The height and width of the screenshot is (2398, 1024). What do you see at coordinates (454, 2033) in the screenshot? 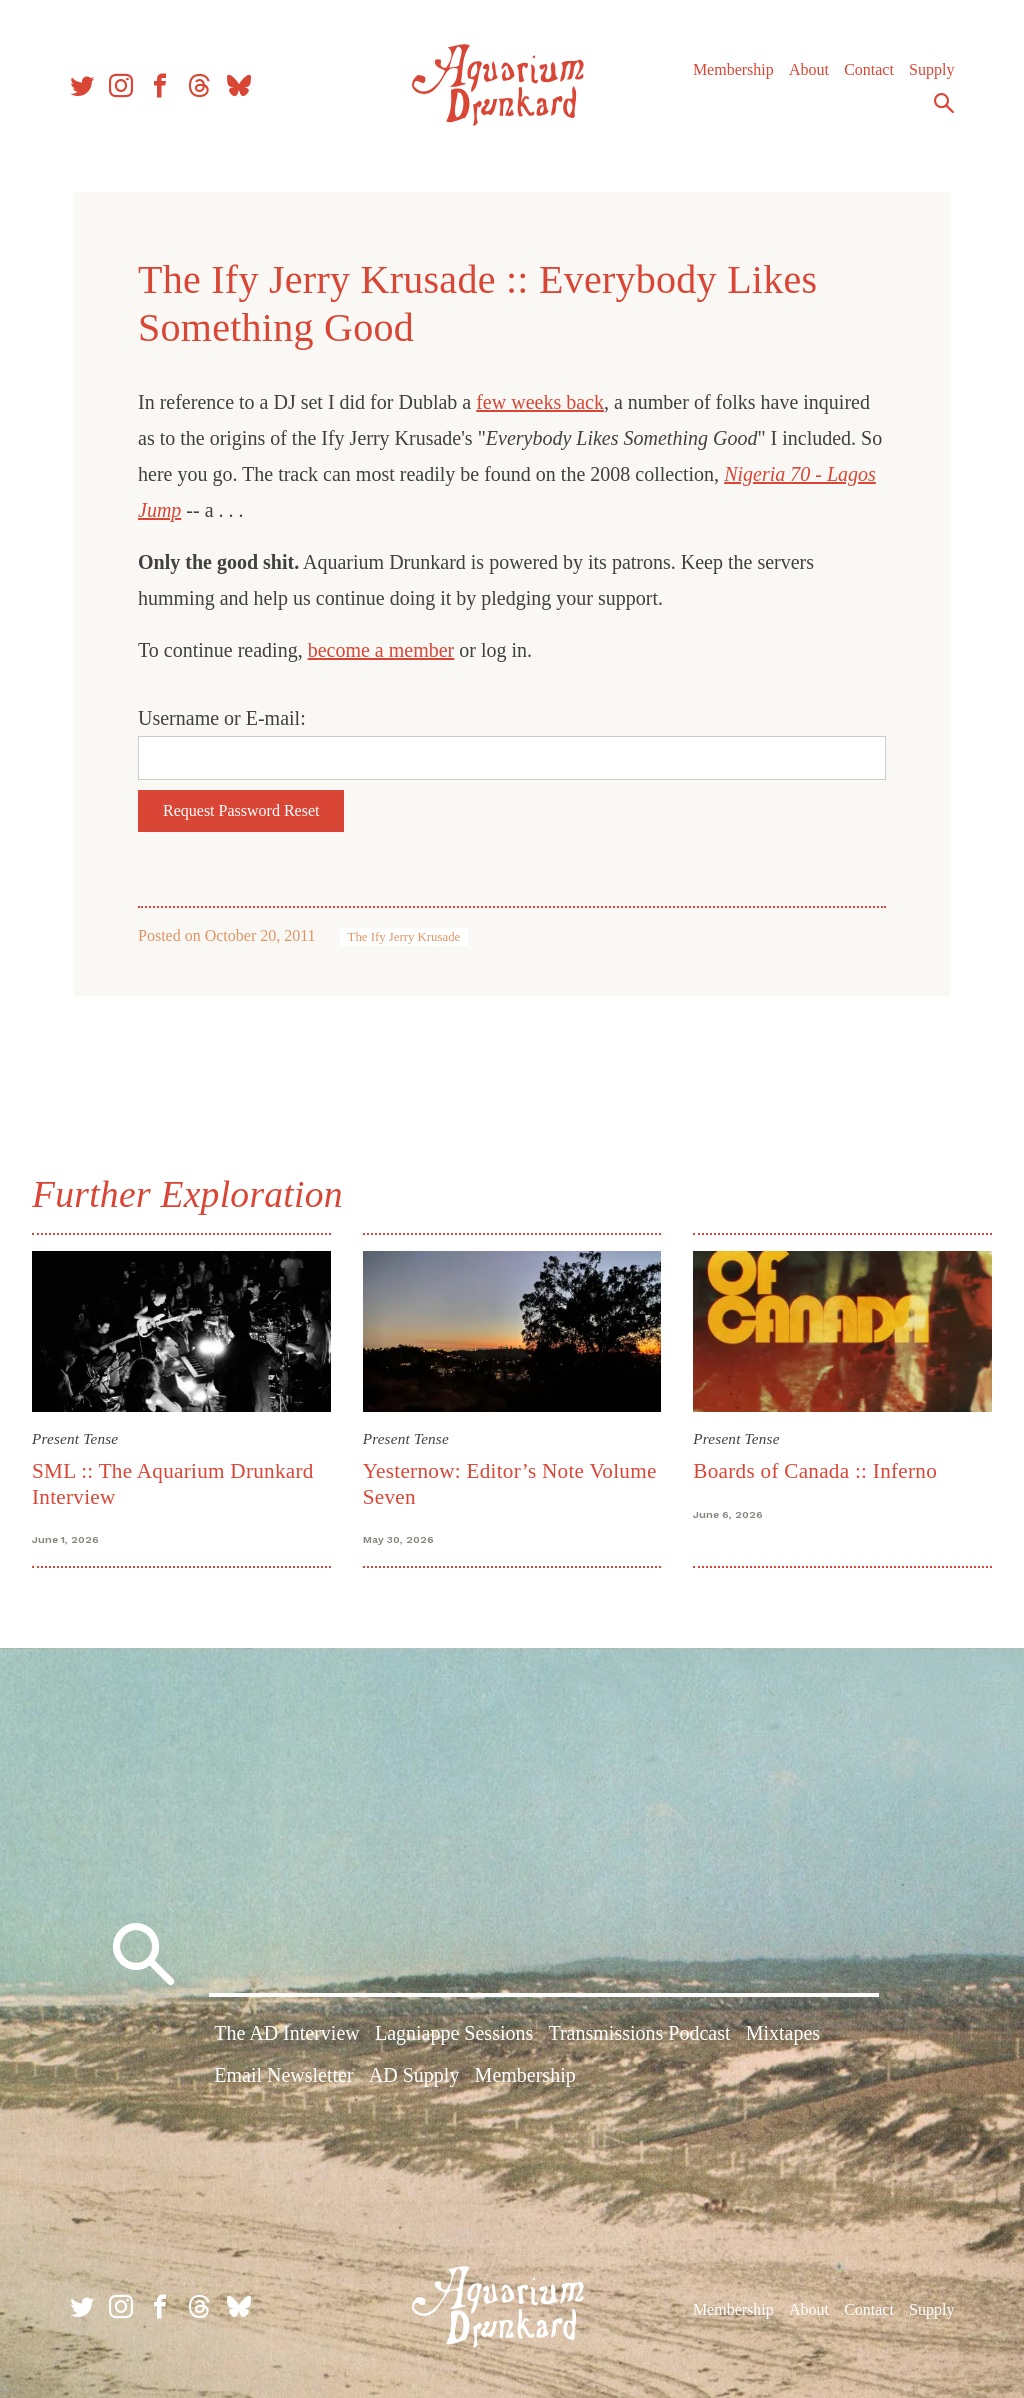
I see `Lagniappe Sessions` at bounding box center [454, 2033].